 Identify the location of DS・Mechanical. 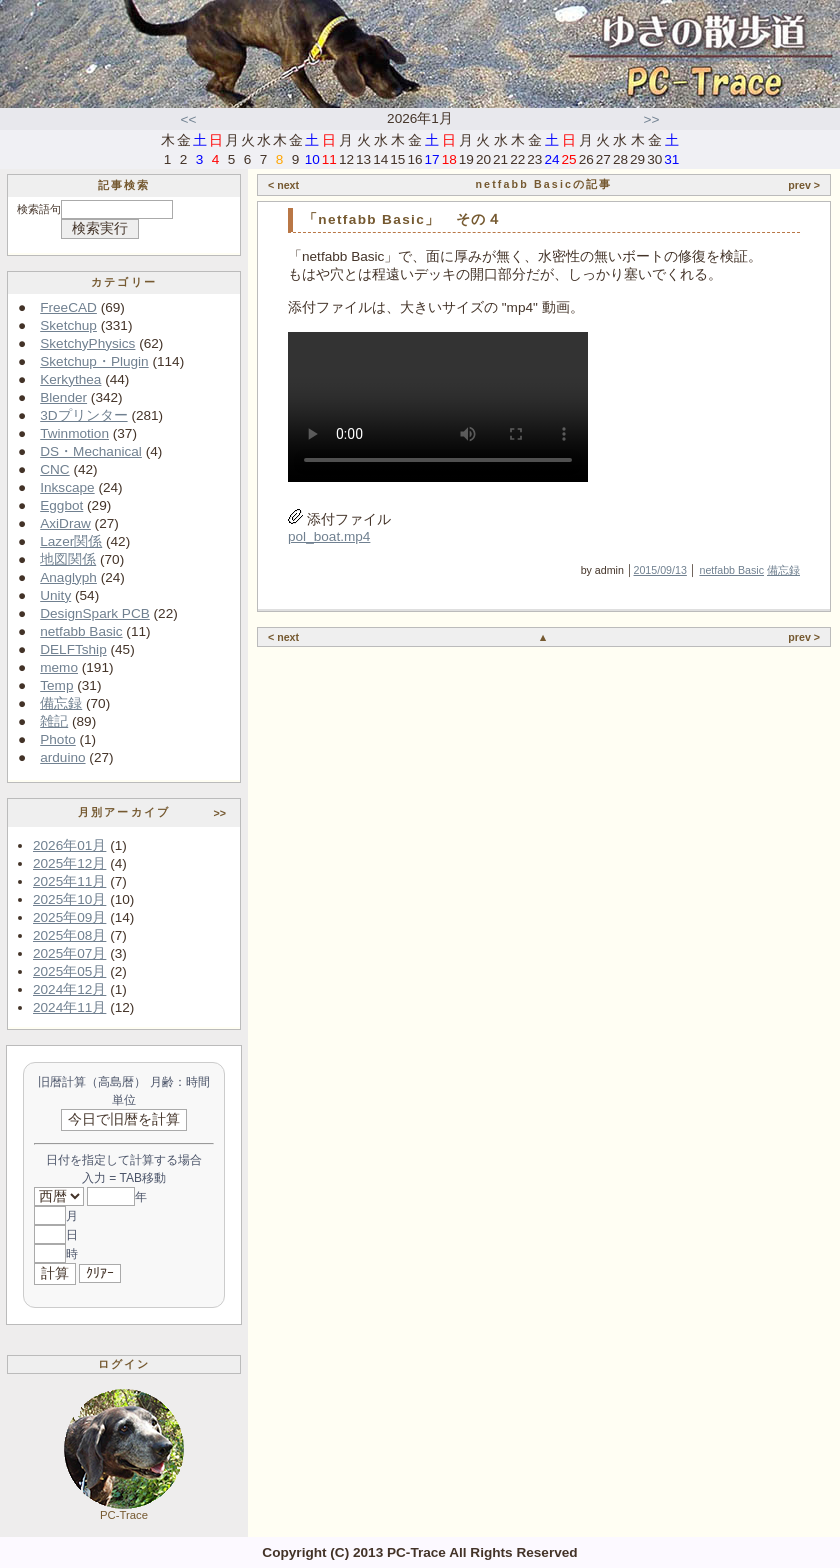
(91, 451).